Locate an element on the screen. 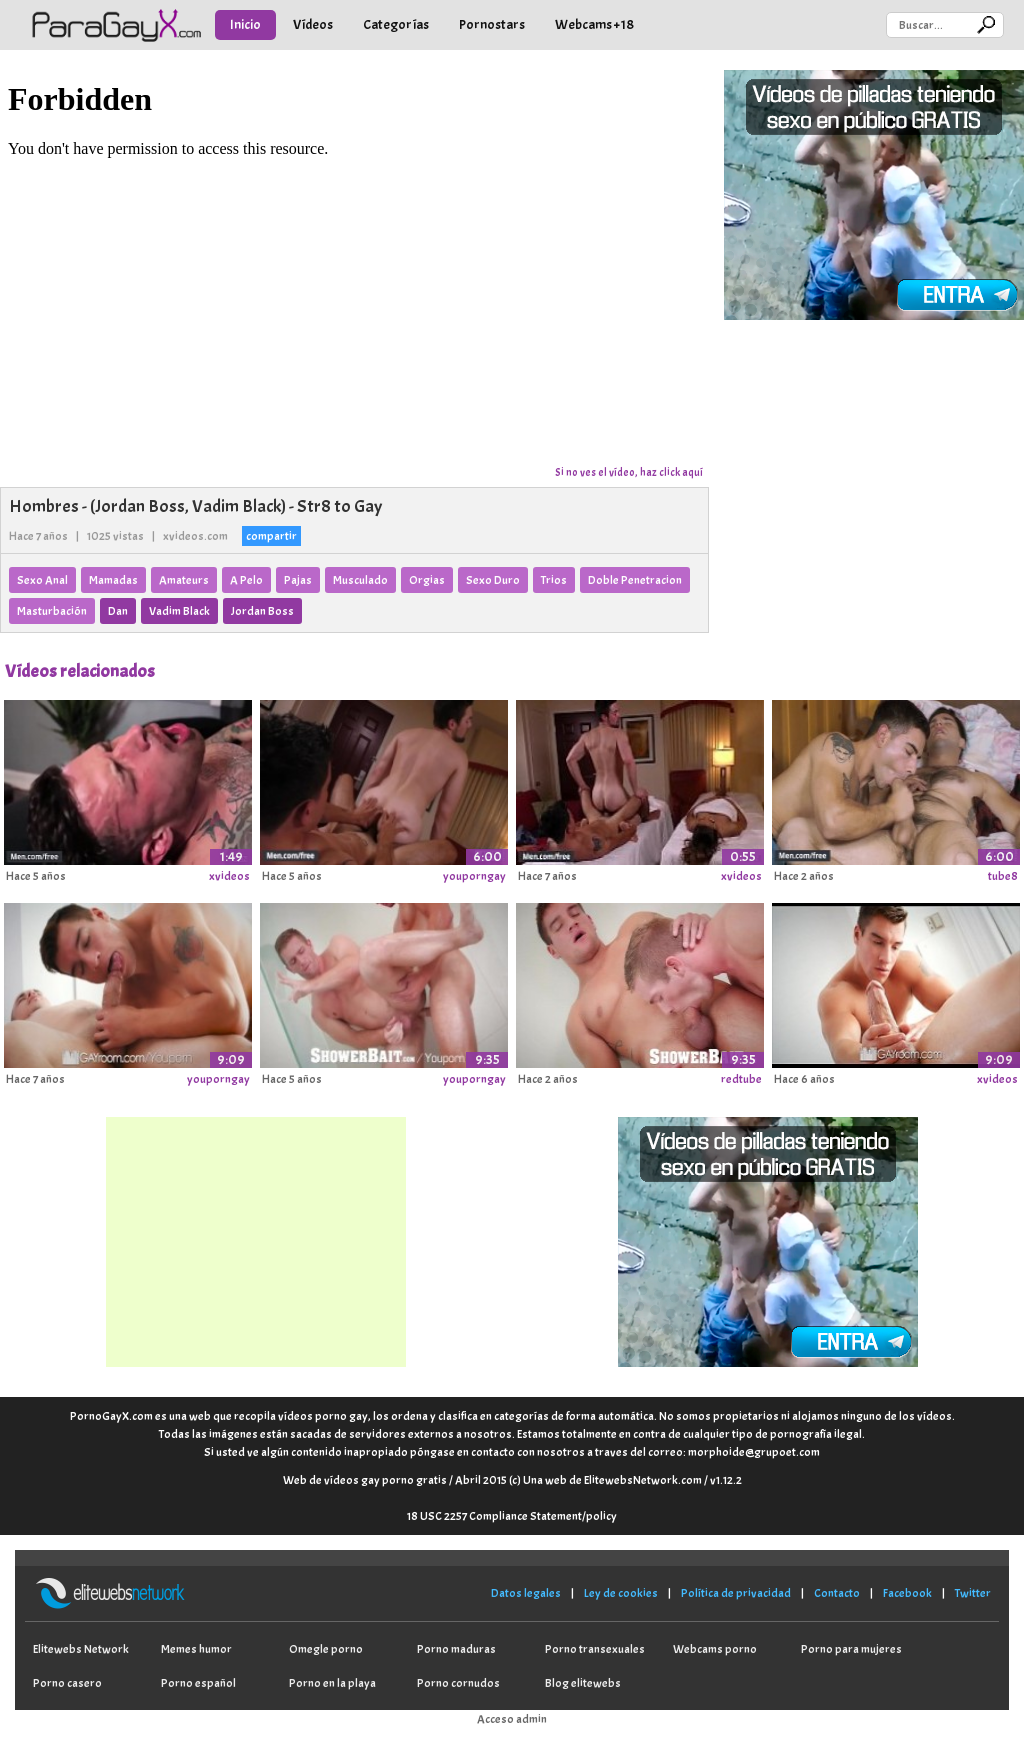 The image size is (1024, 1761). Omegle porno is located at coordinates (326, 1649).